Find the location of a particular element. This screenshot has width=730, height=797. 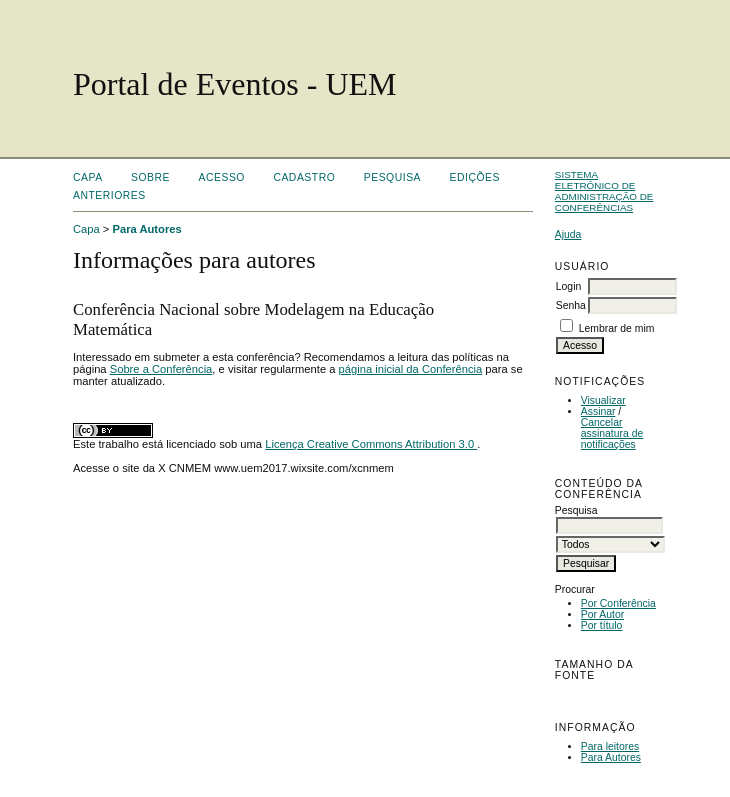

Lembrar de mim is located at coordinates (617, 328).